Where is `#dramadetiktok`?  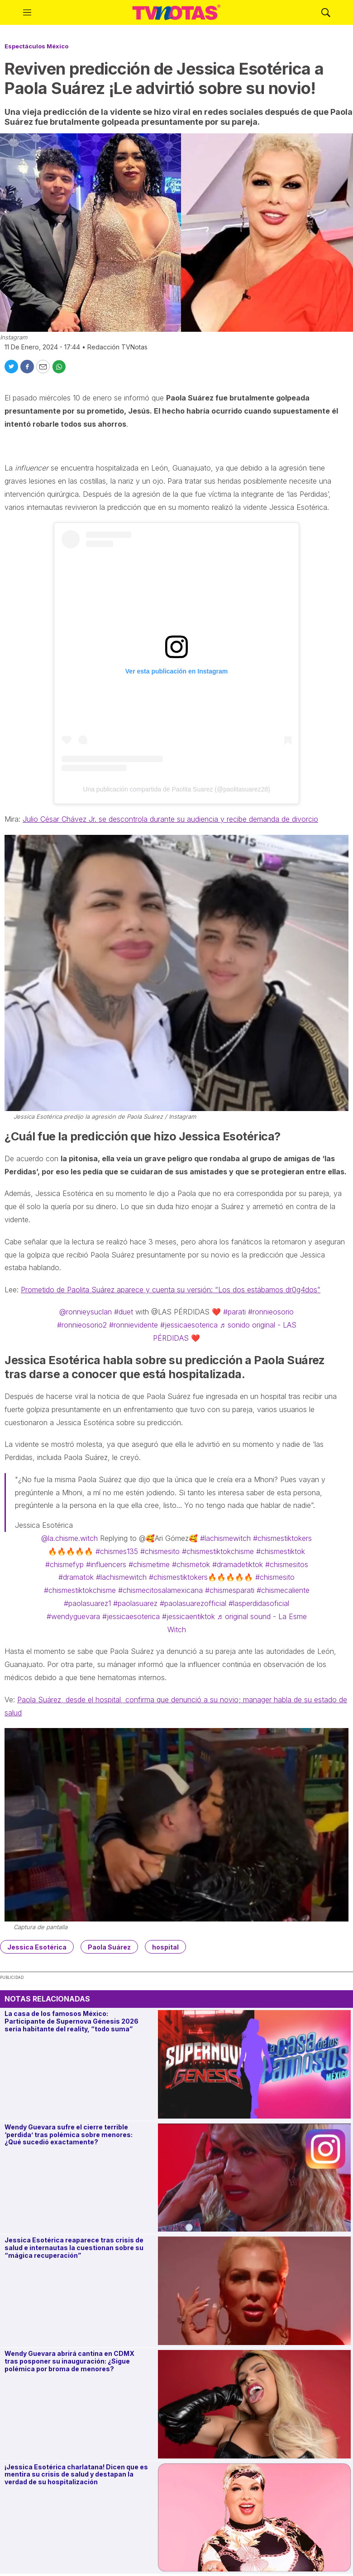
#dramadetiktok is located at coordinates (237, 1564).